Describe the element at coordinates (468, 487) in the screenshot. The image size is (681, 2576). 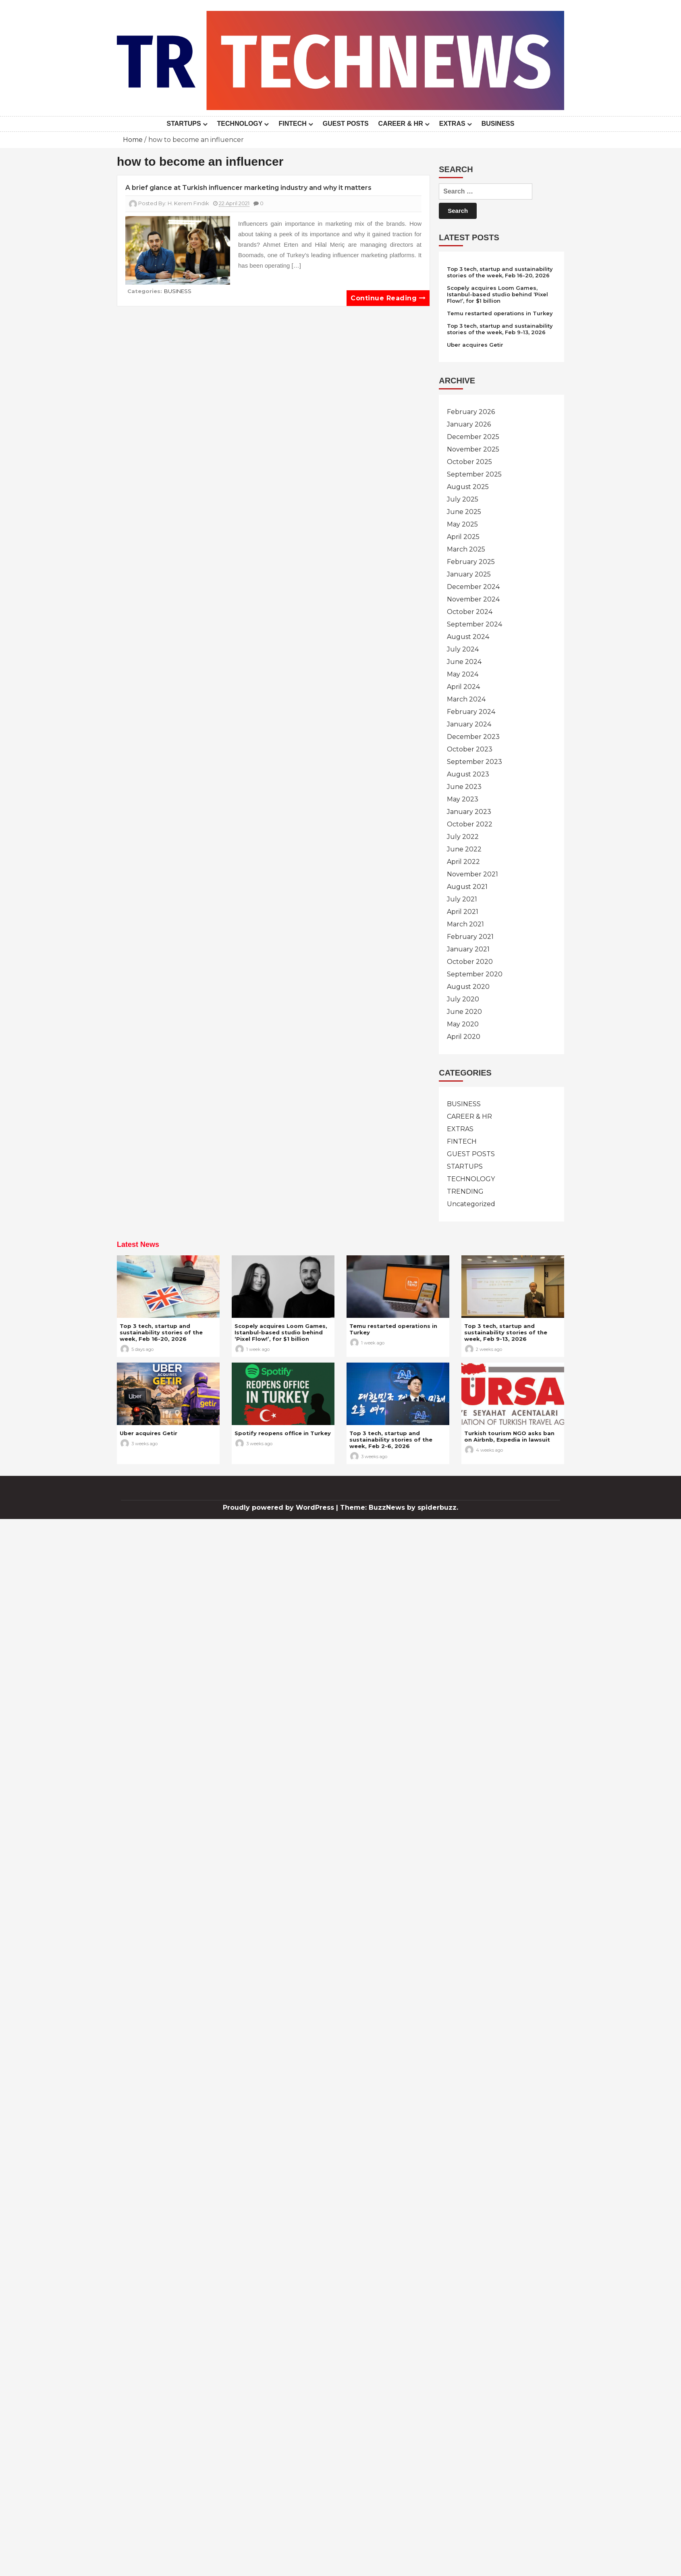
I see `August 2025` at that location.